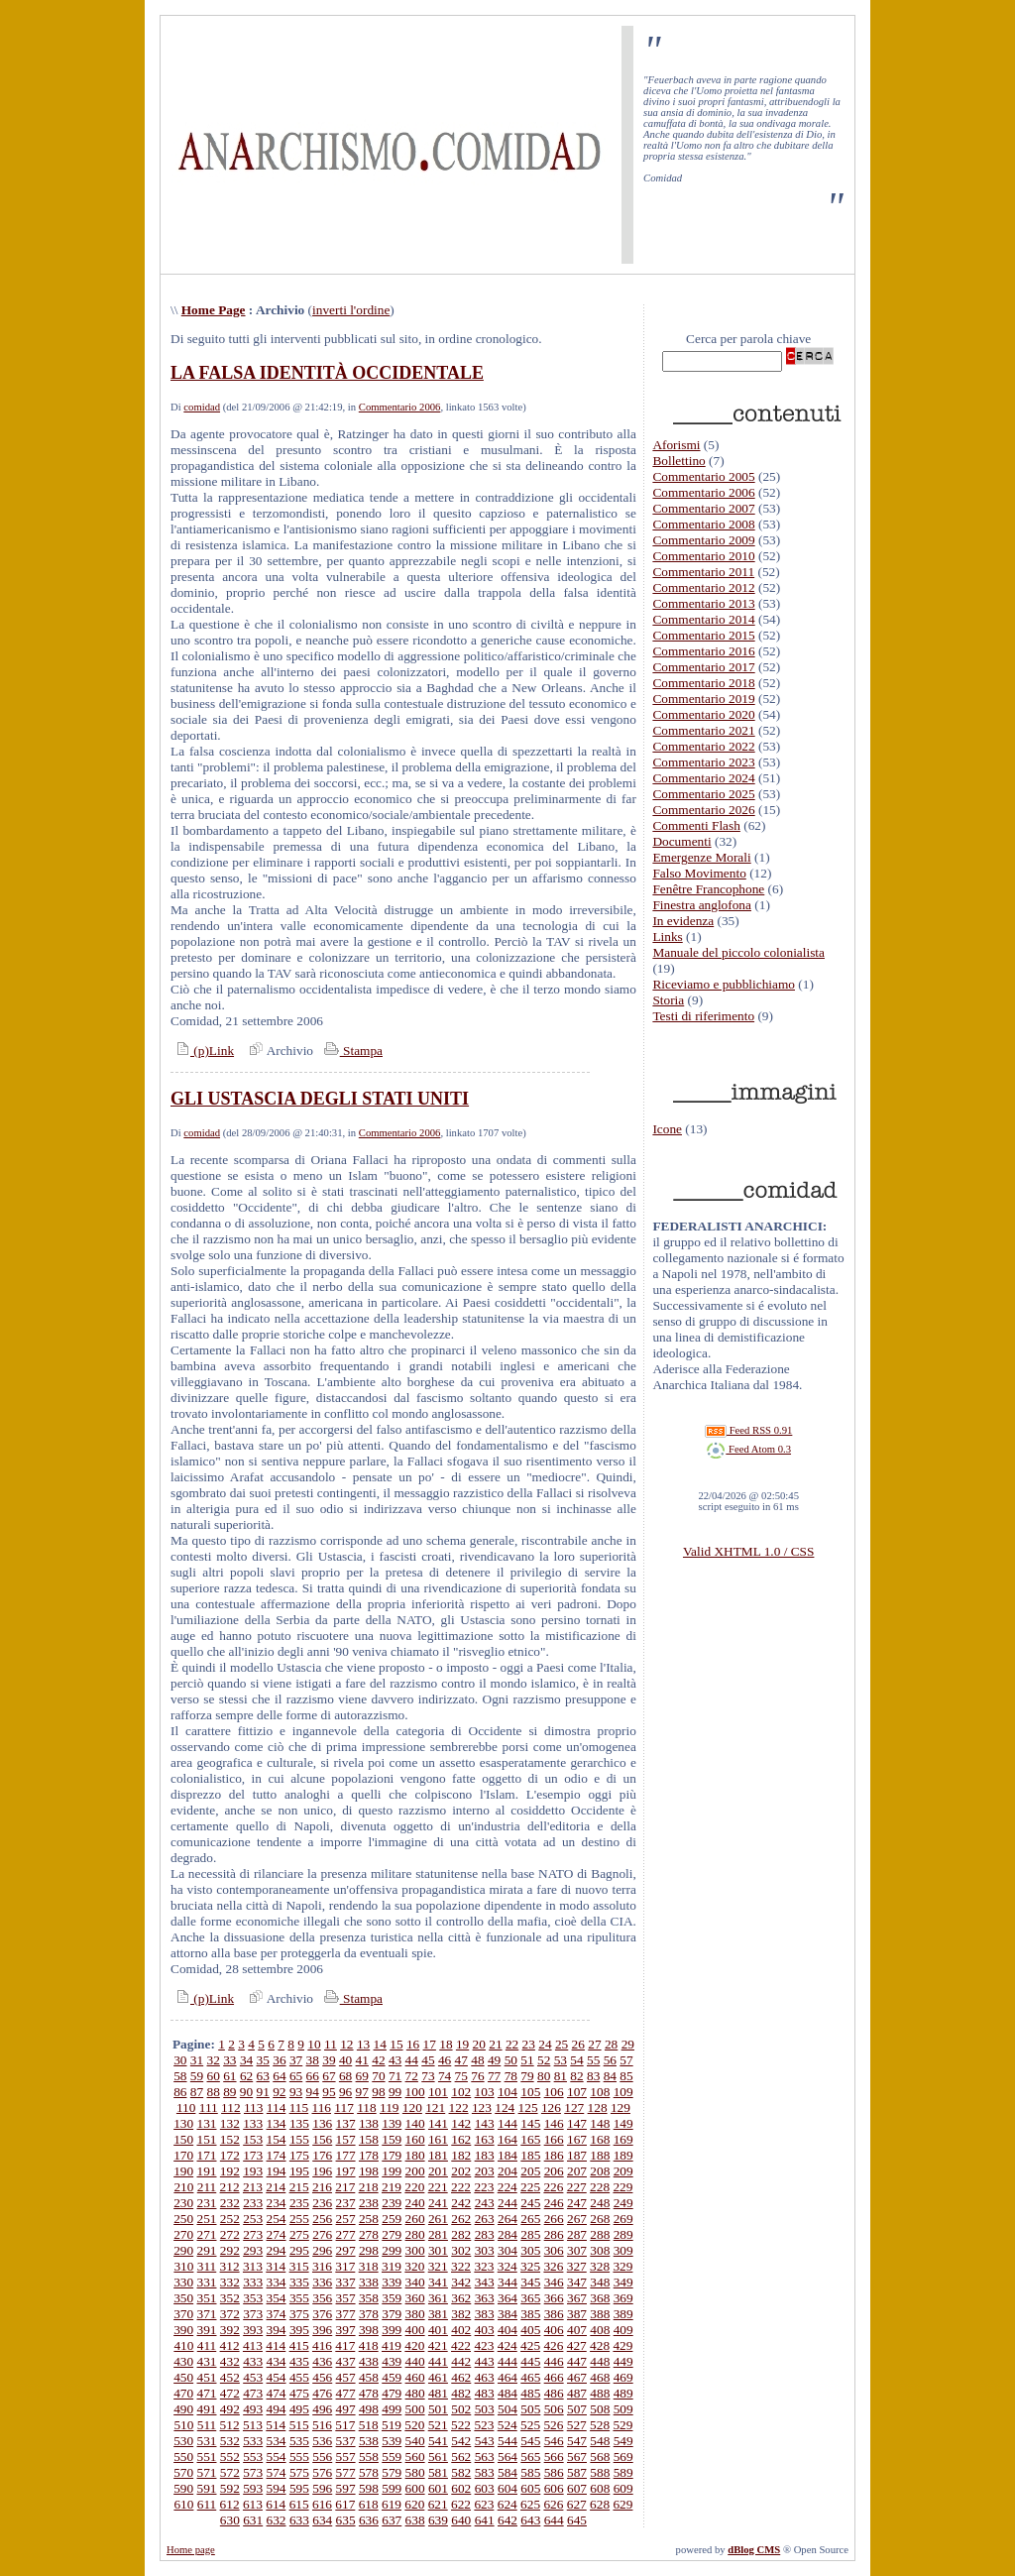 The image size is (1015, 2576). I want to click on 457, so click(346, 2377).